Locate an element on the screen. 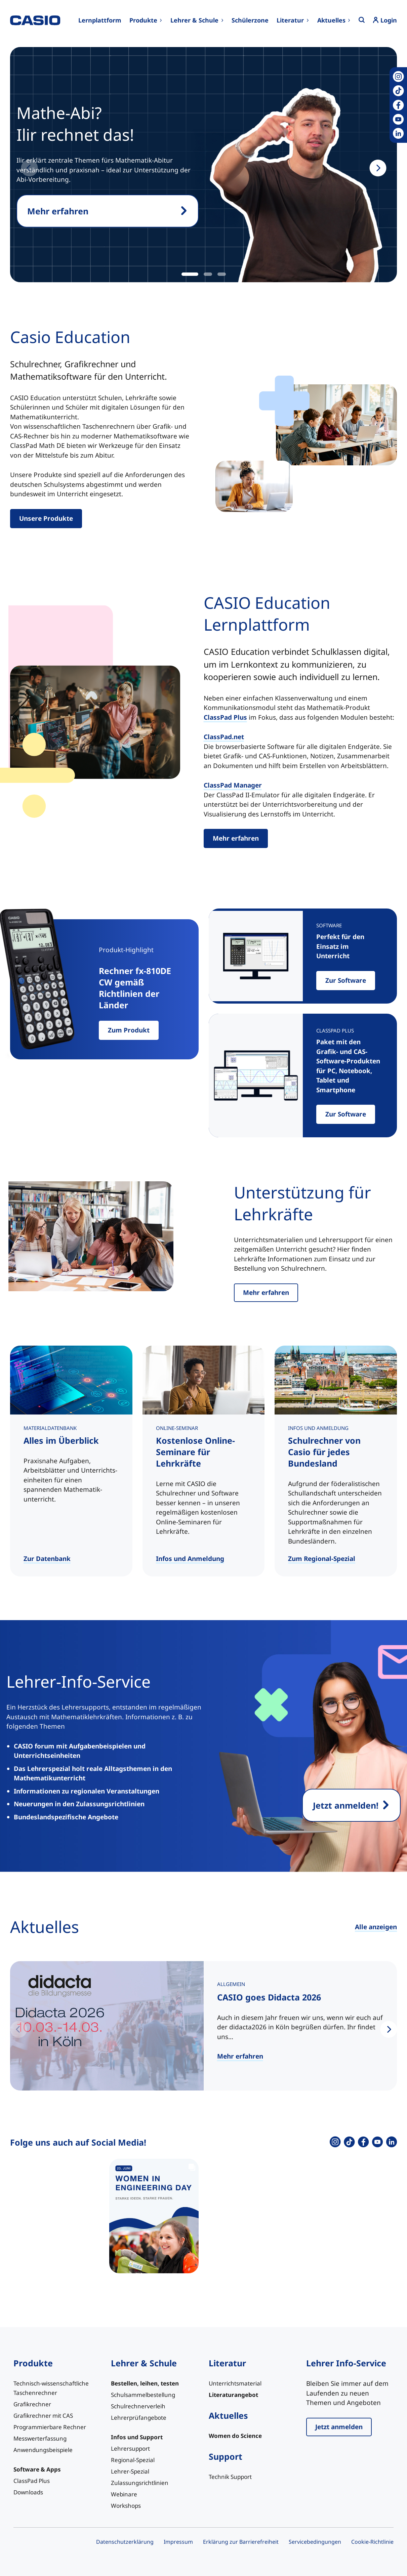 The height and width of the screenshot is (2576, 407). Zur Software is located at coordinates (345, 980).